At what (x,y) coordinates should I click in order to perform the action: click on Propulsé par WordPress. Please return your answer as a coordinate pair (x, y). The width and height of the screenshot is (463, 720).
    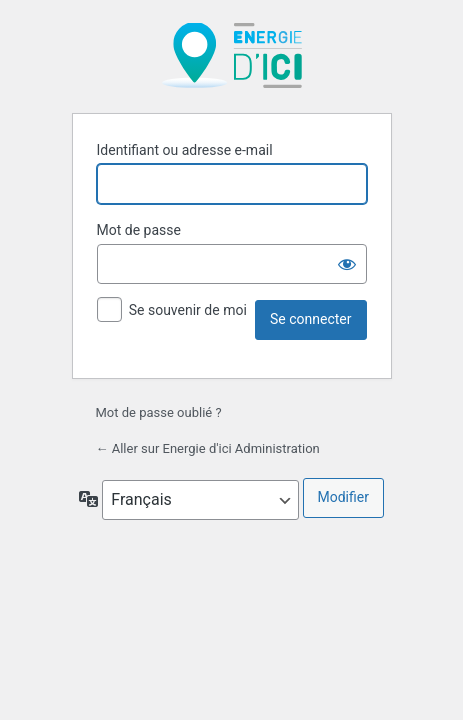
    Looking at the image, I should click on (232, 55).